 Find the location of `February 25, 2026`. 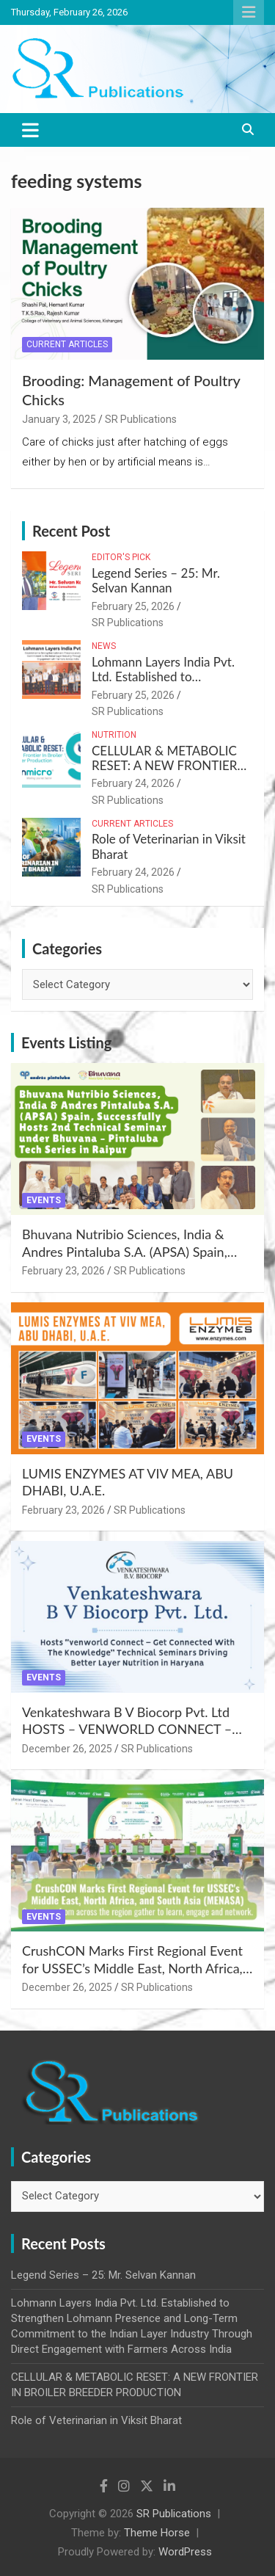

February 25, 2026 is located at coordinates (133, 606).